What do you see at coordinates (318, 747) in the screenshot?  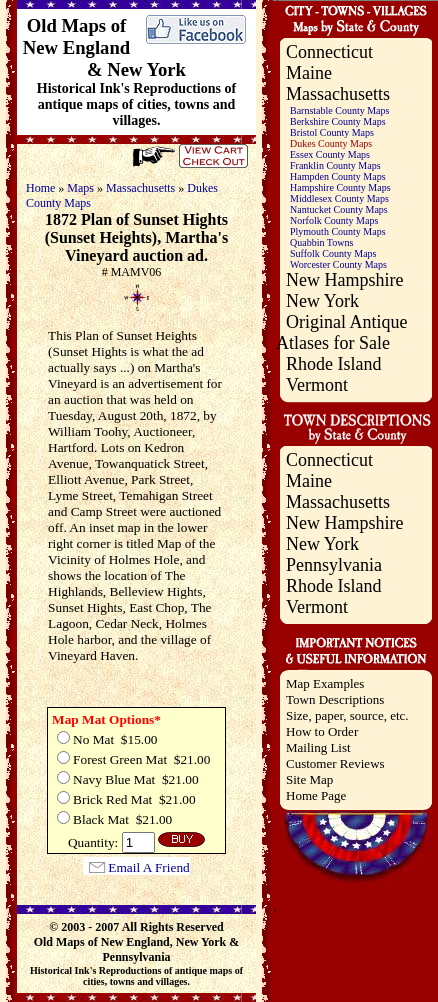 I see `Mailing List` at bounding box center [318, 747].